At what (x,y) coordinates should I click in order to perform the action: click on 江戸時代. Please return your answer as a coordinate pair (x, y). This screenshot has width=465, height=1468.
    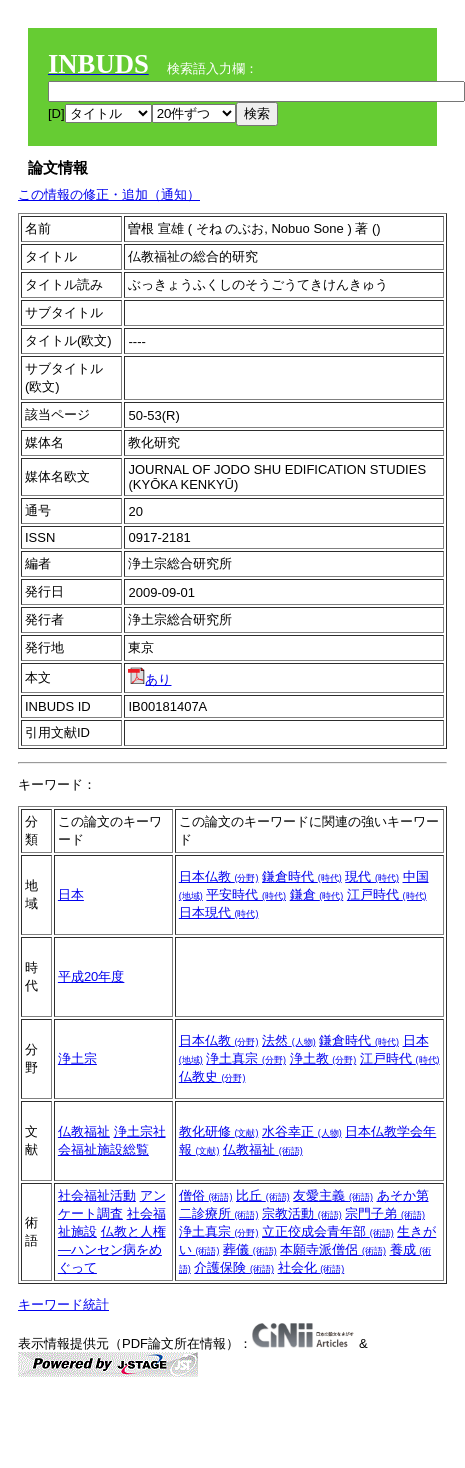
    Looking at the image, I should click on (387, 894).